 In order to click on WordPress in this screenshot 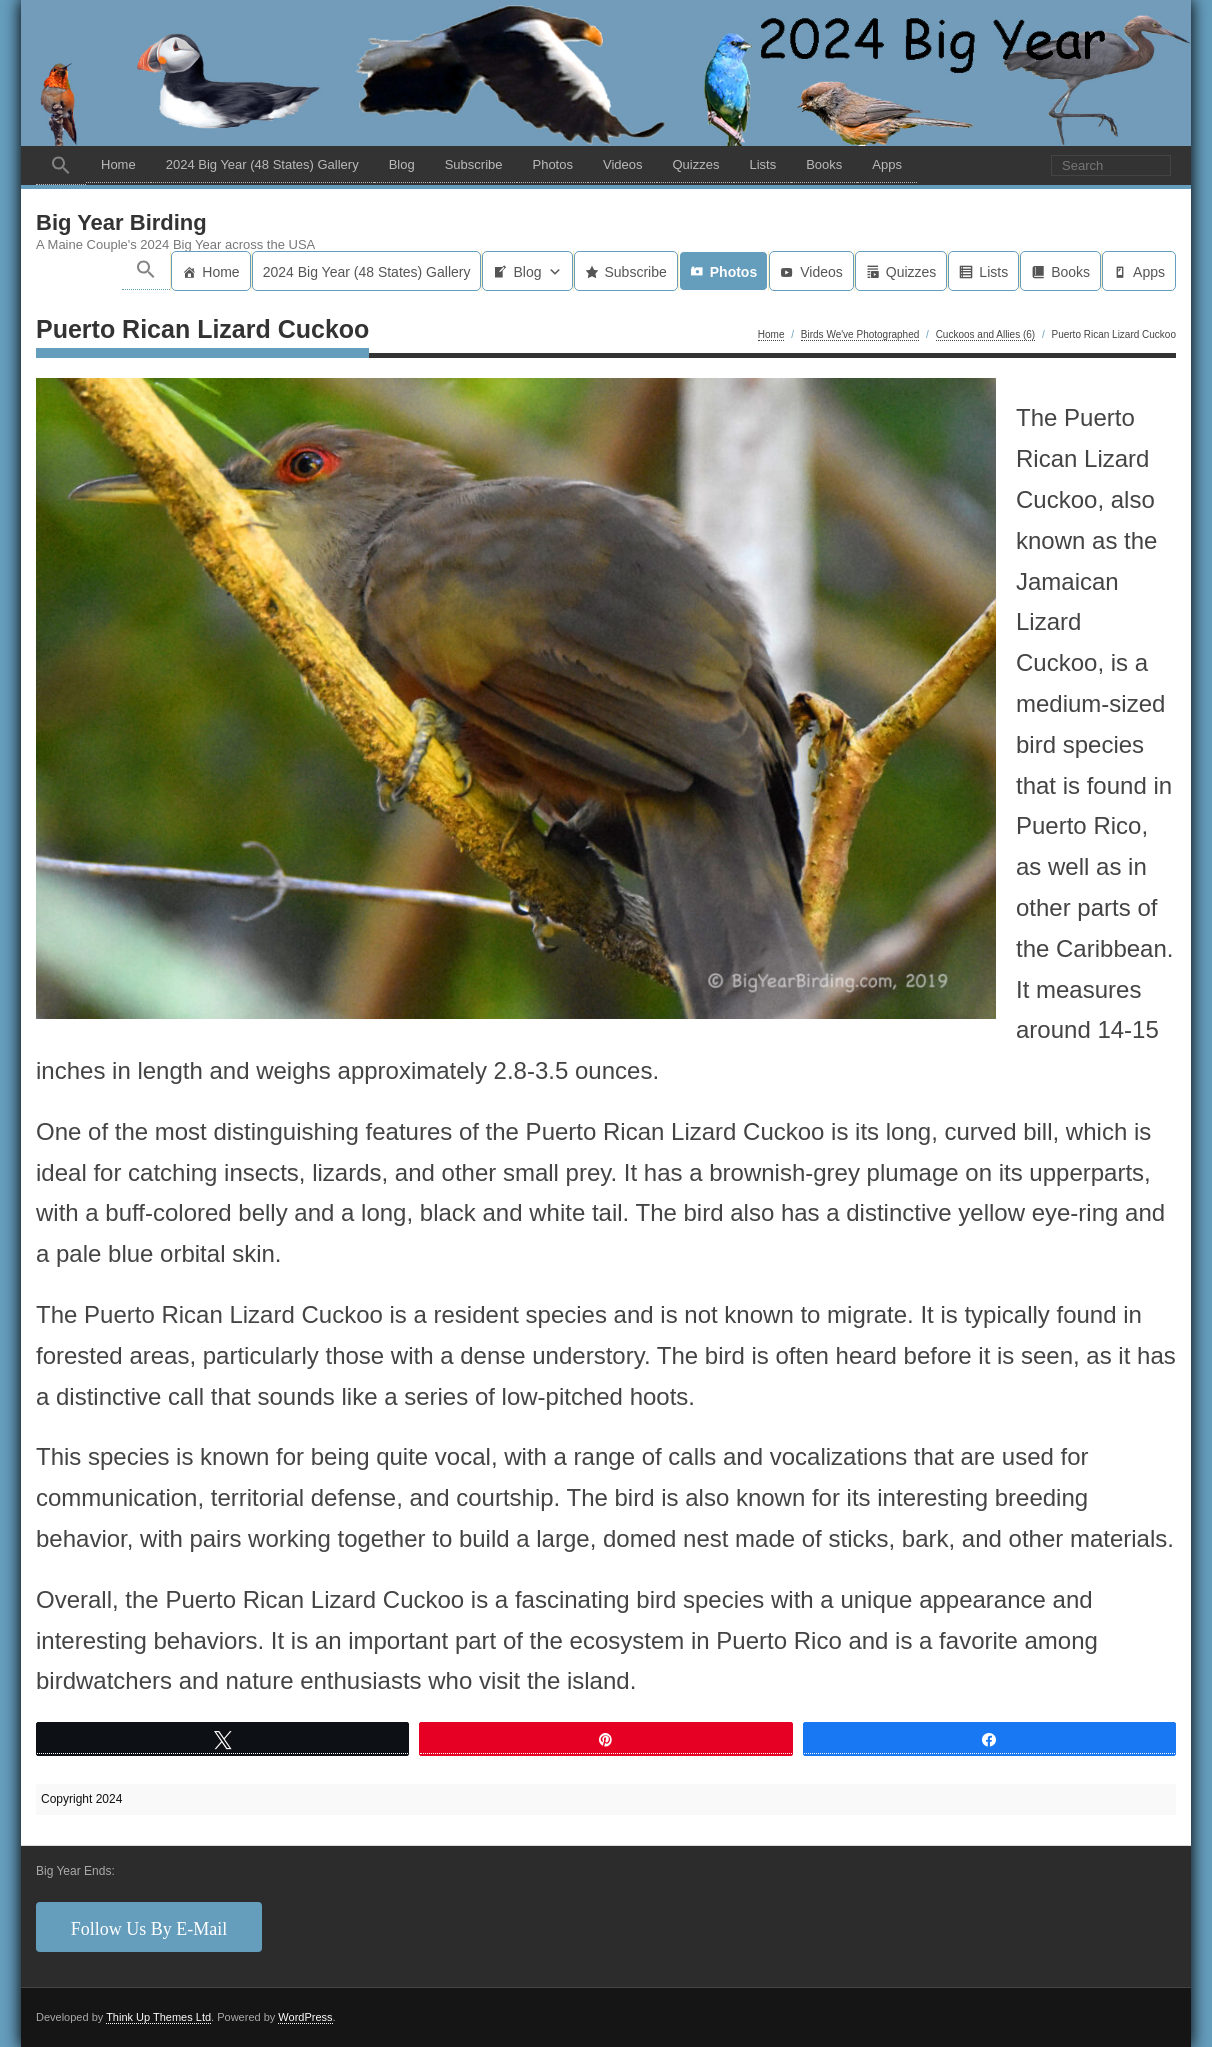, I will do `click(305, 2017)`.